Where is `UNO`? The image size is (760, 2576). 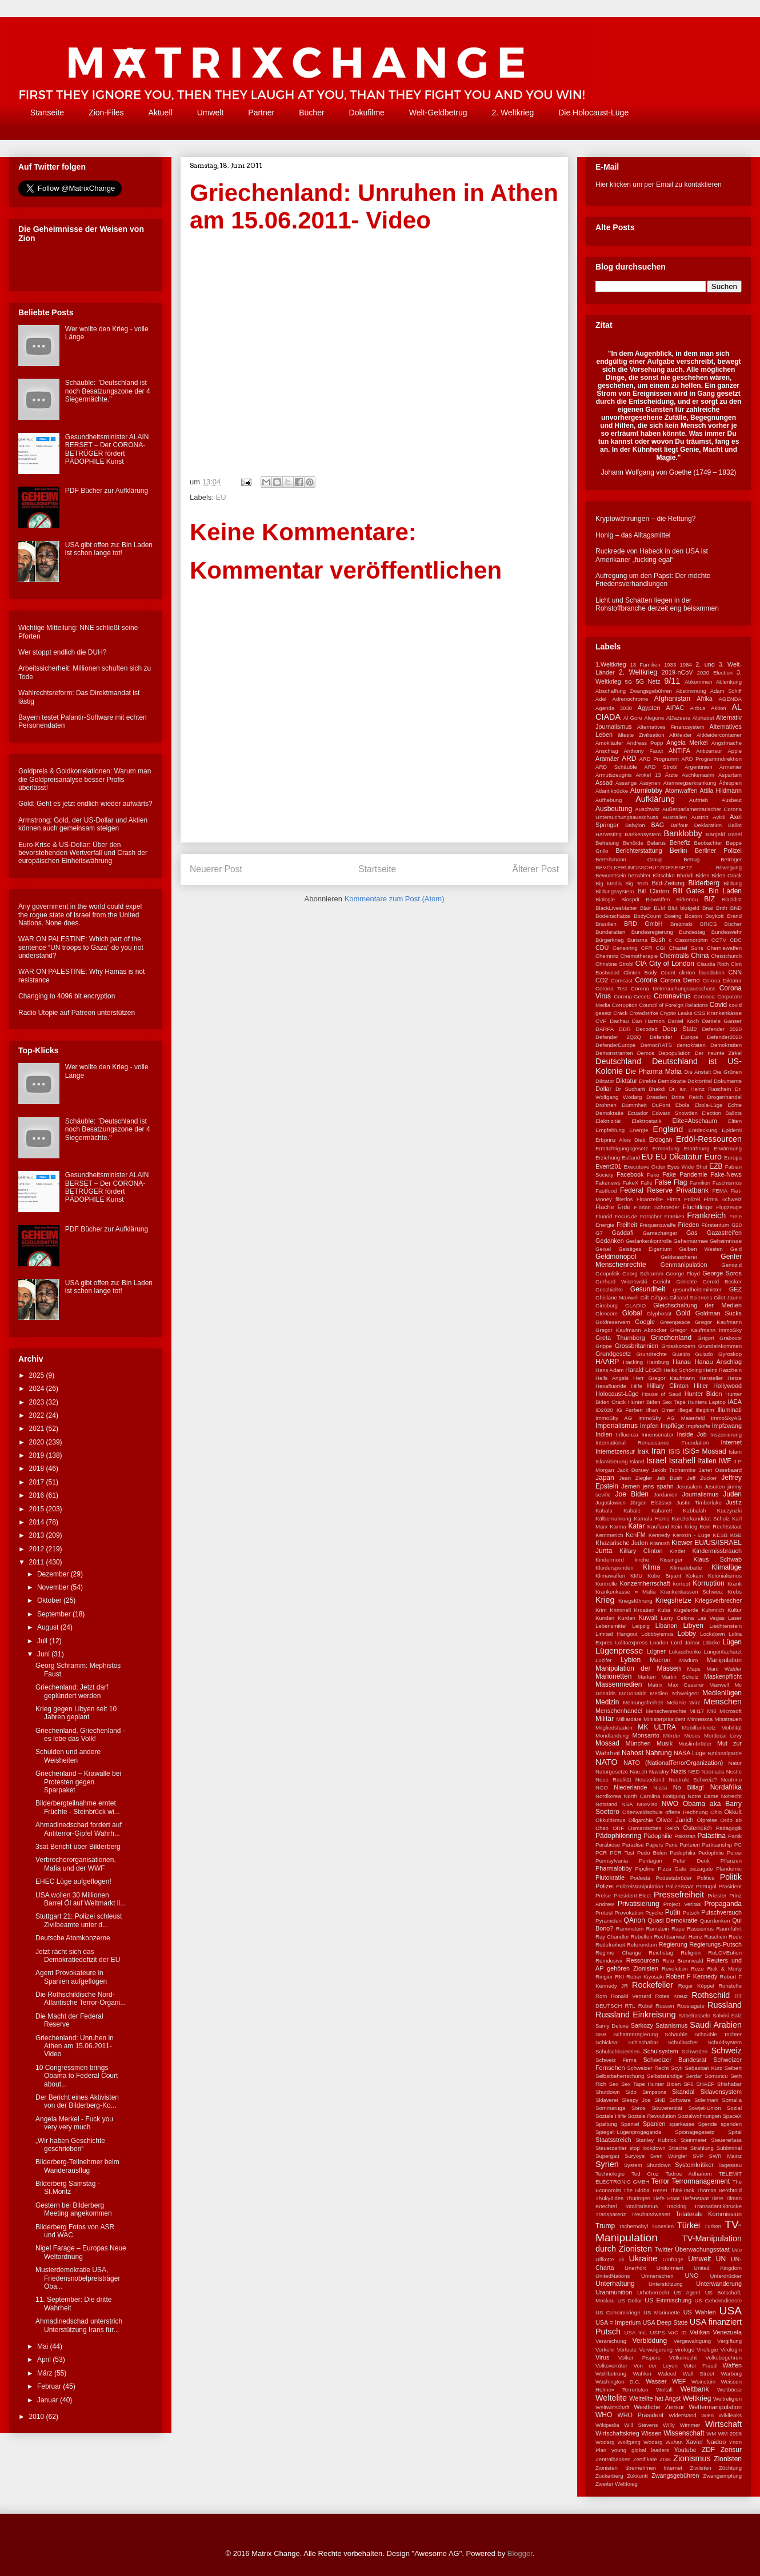 UNO is located at coordinates (691, 2275).